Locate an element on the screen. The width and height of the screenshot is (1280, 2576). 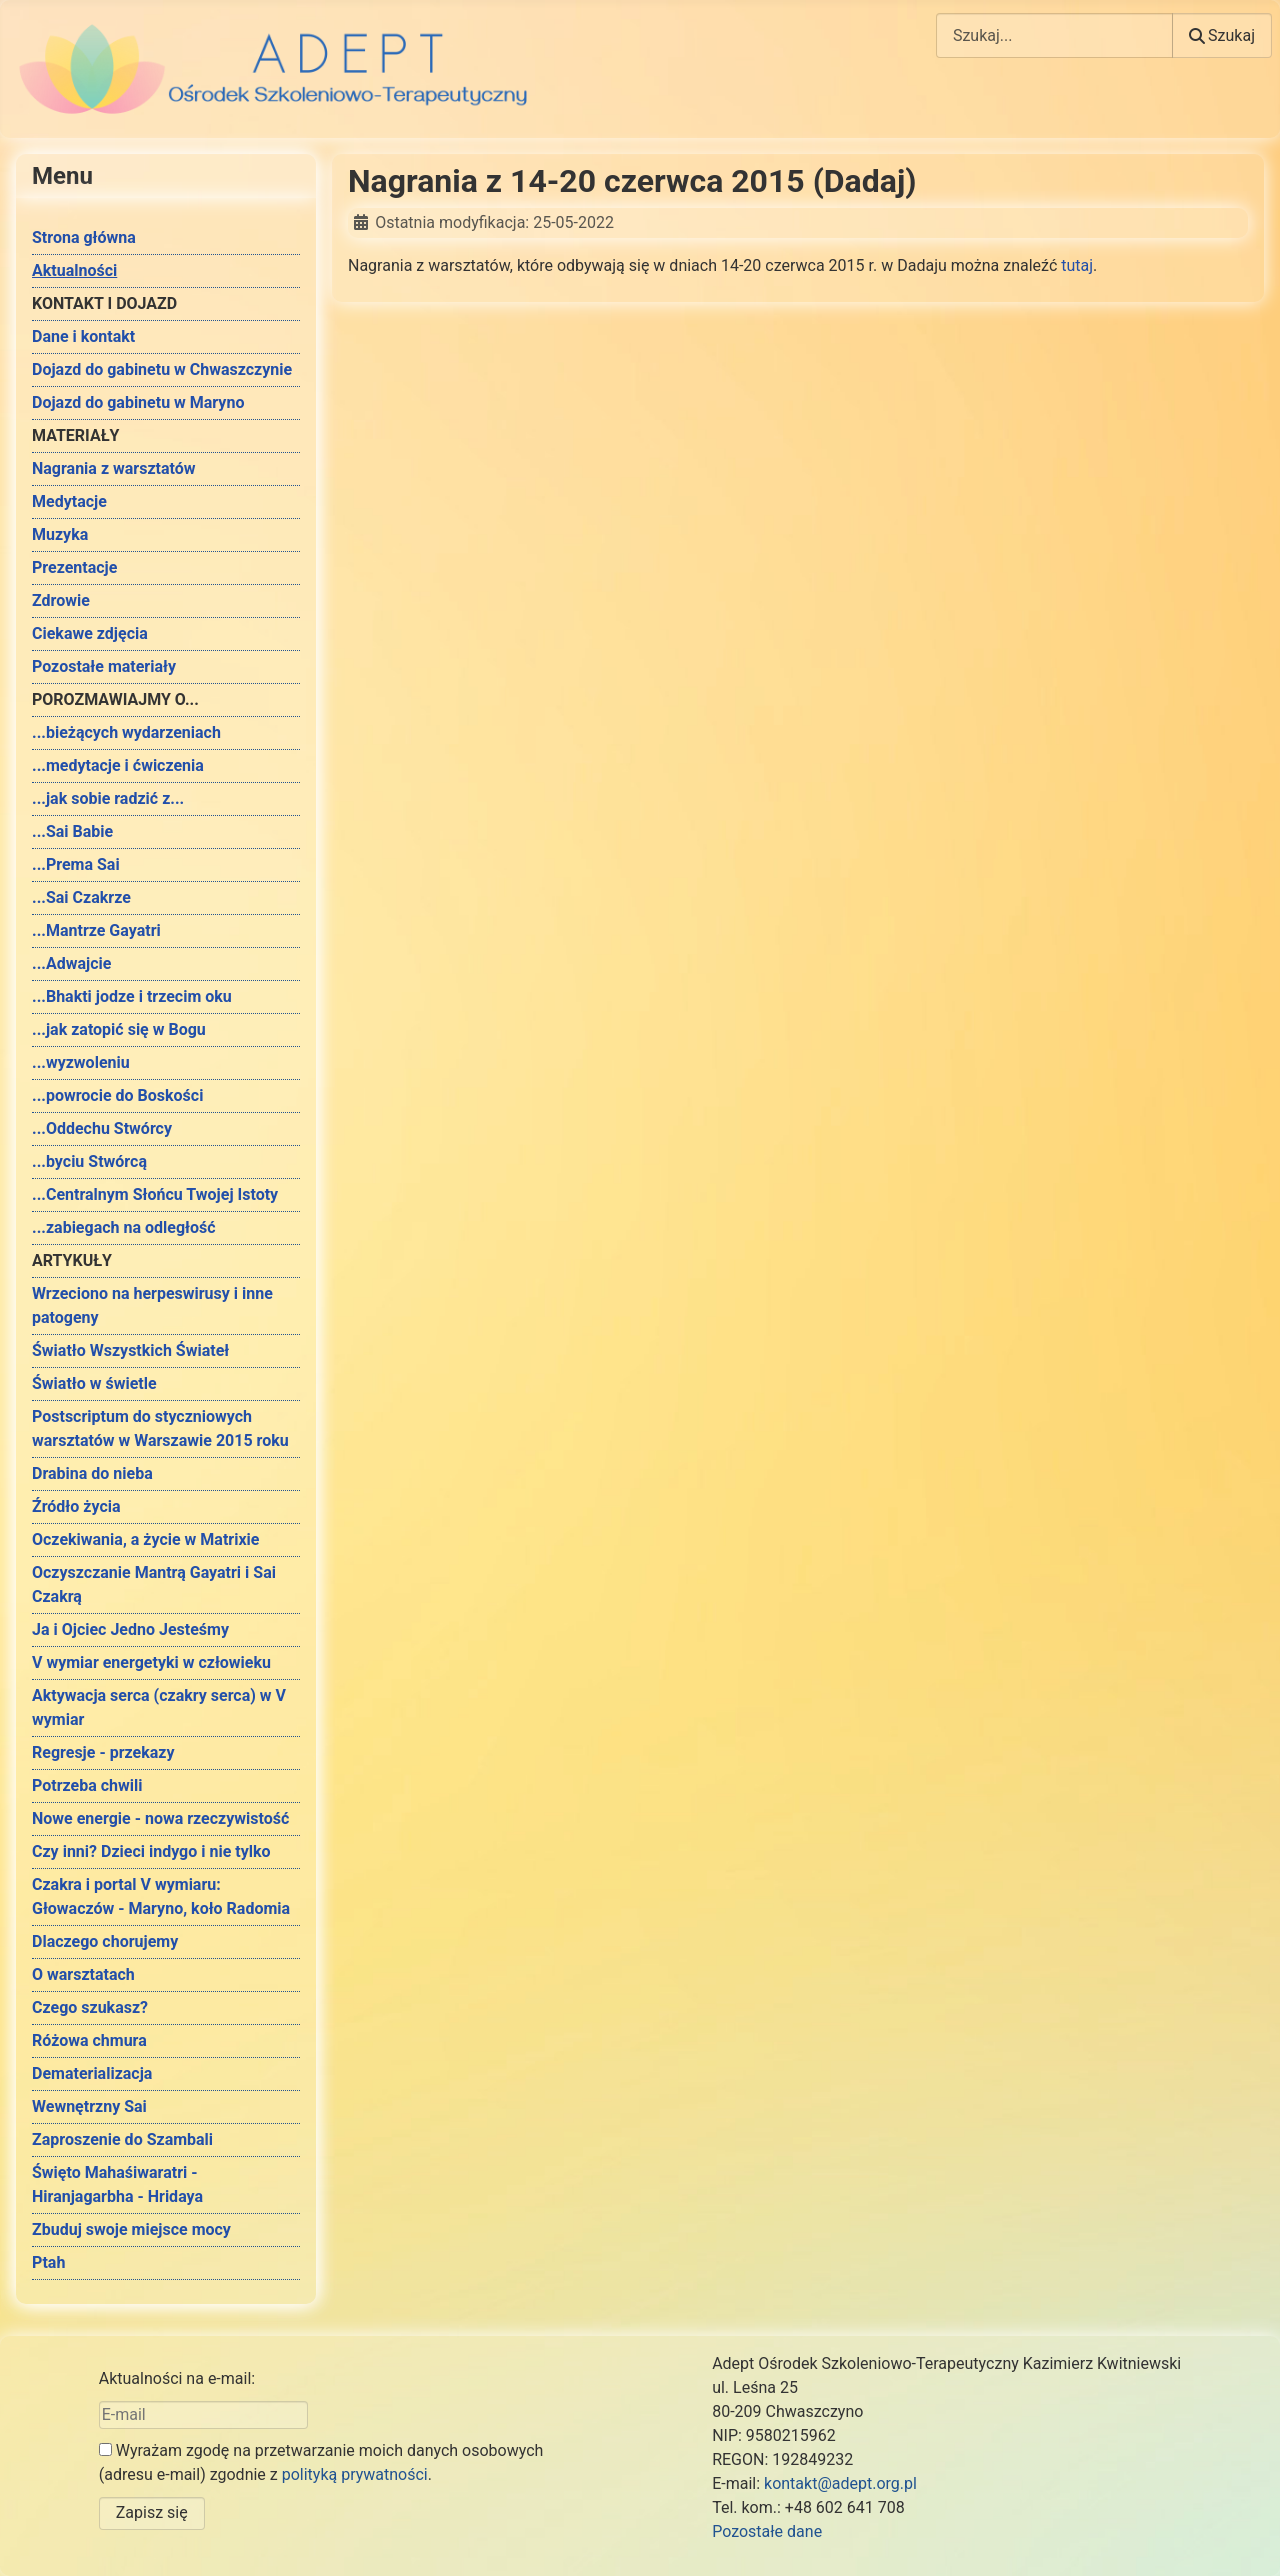
...Adwajcie is located at coordinates (71, 963).